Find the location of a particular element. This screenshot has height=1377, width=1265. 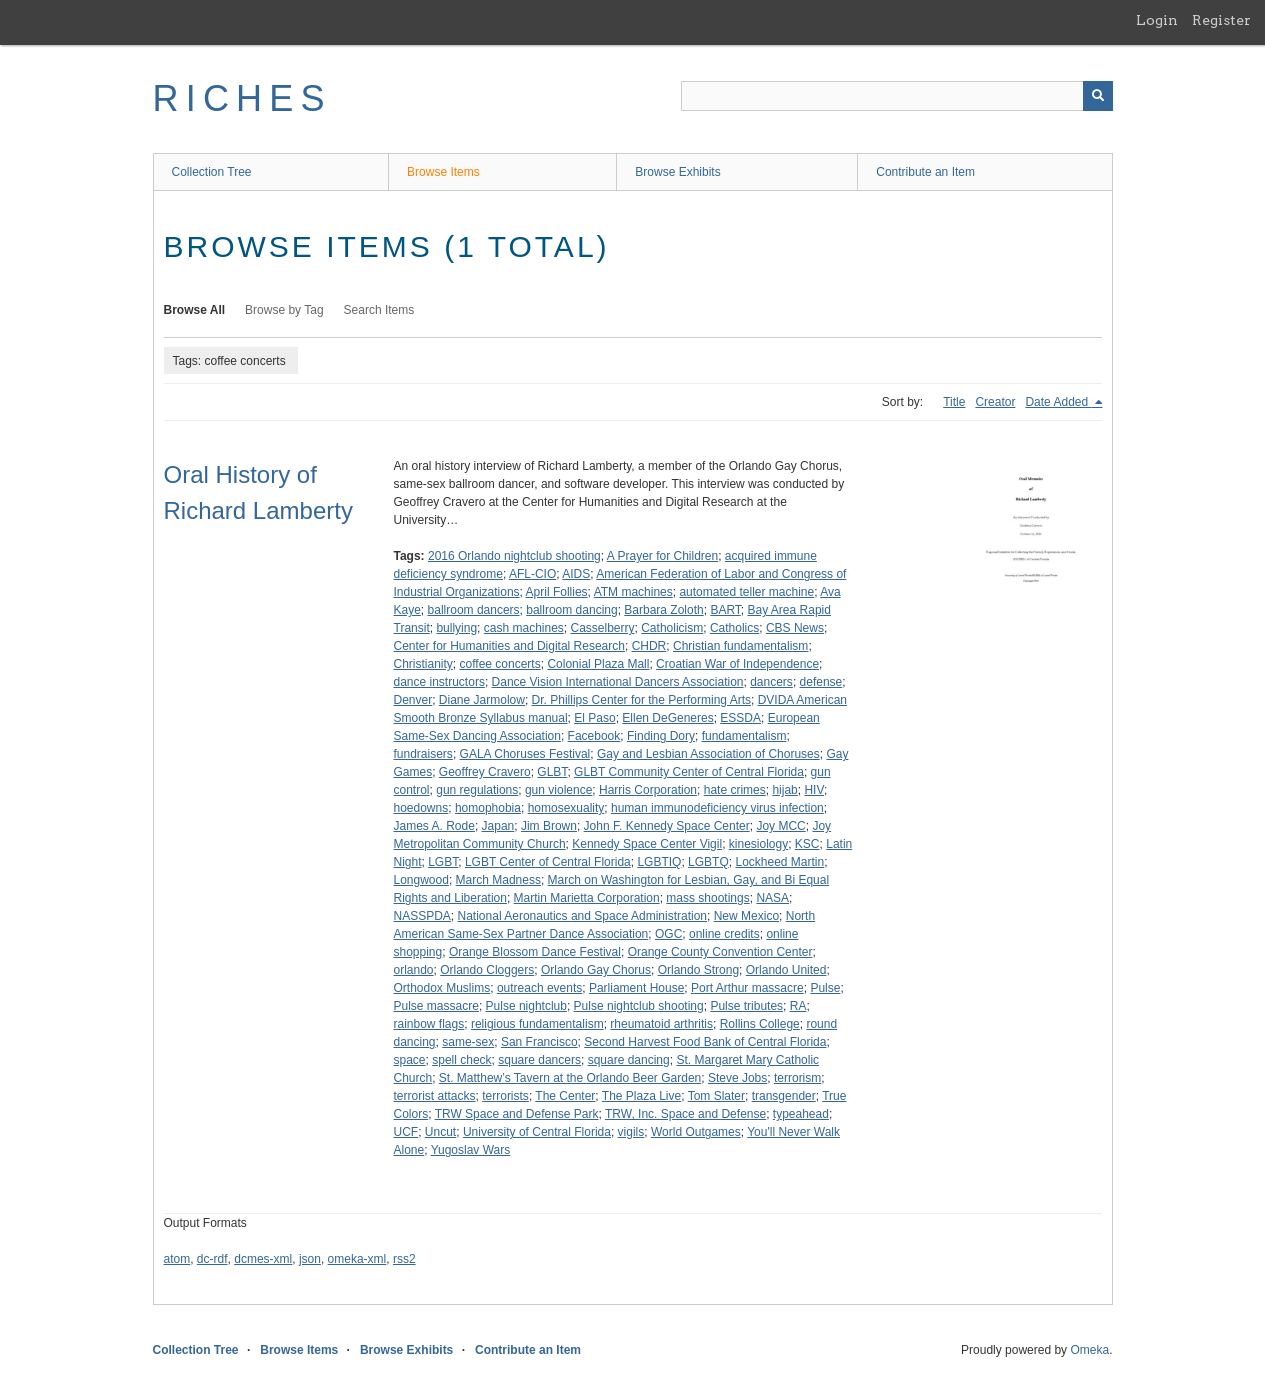

hoedowns is located at coordinates (421, 808).